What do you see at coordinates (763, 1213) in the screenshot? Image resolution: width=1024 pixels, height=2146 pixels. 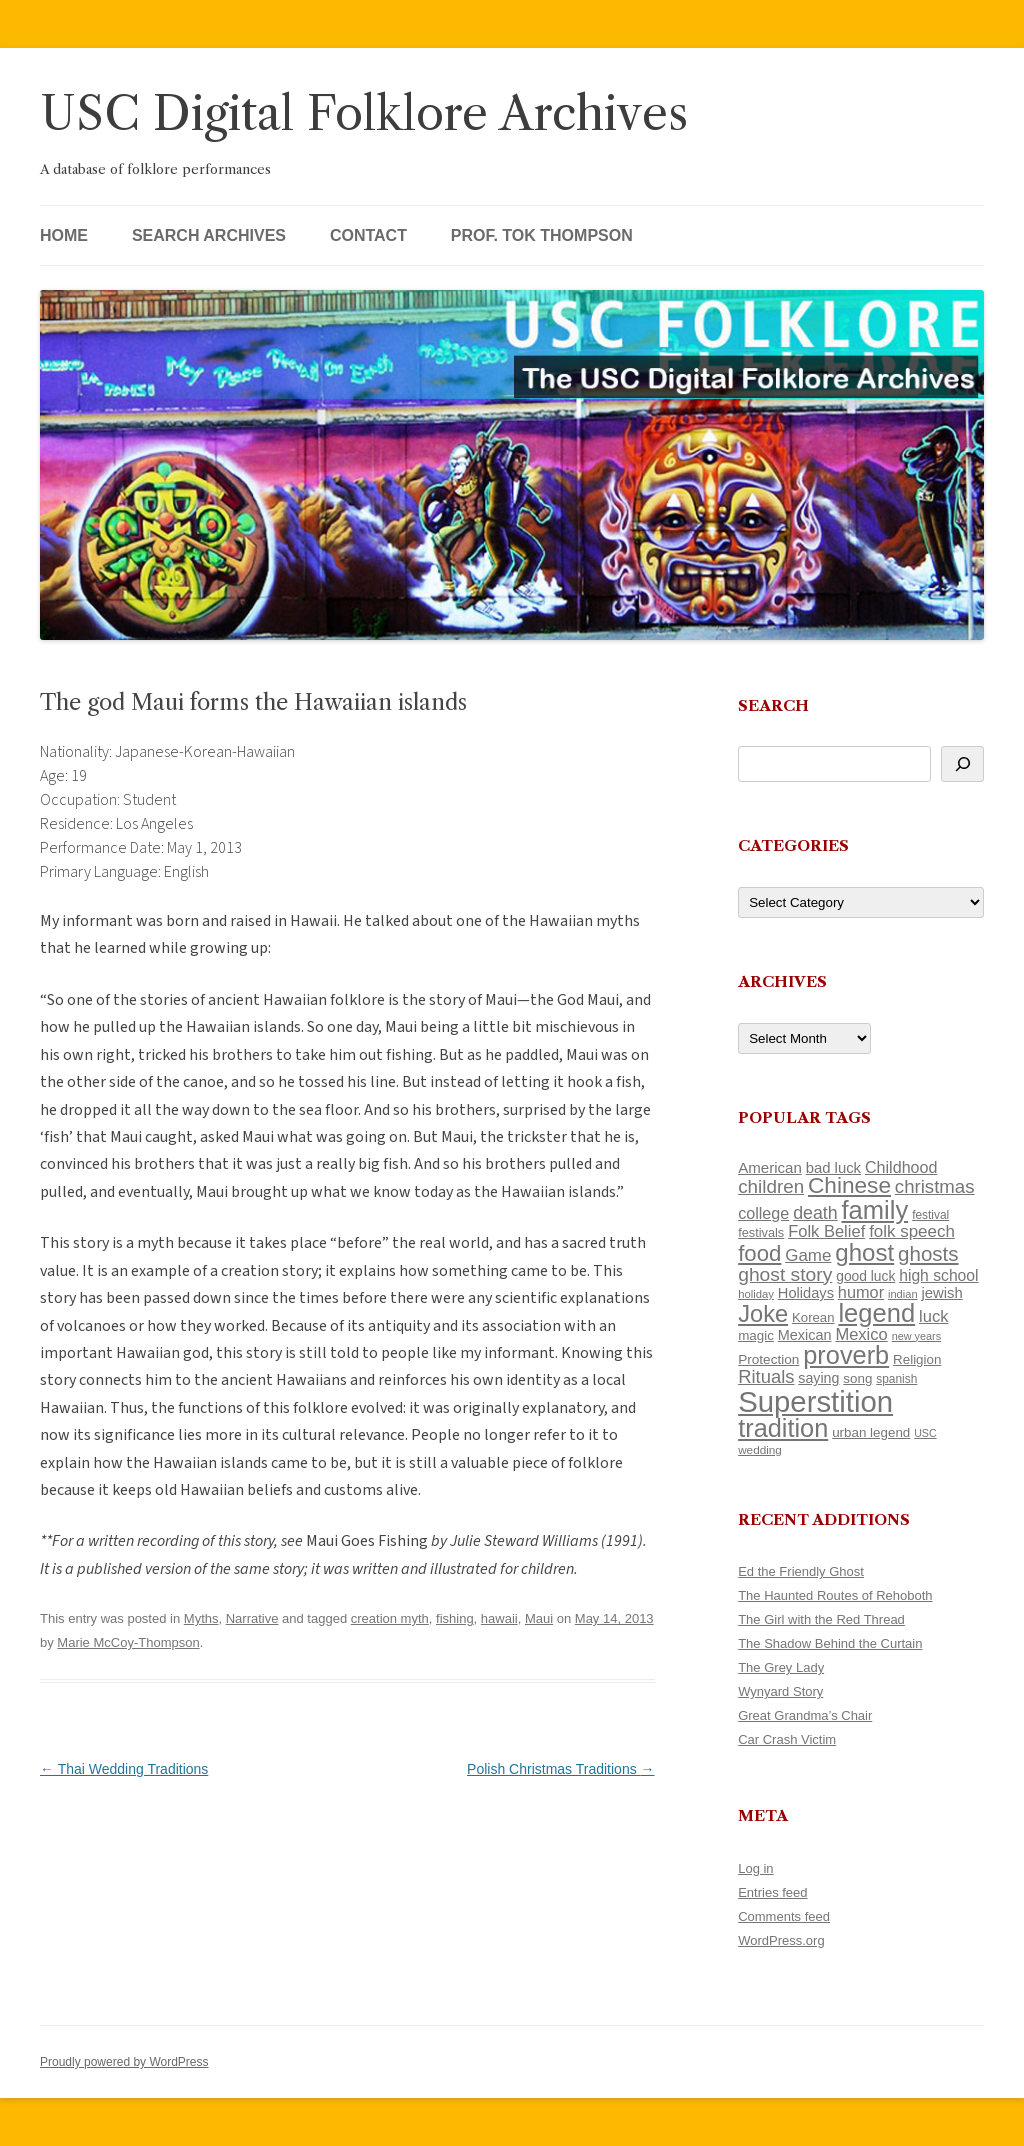 I see `college [college (157 items)]` at bounding box center [763, 1213].